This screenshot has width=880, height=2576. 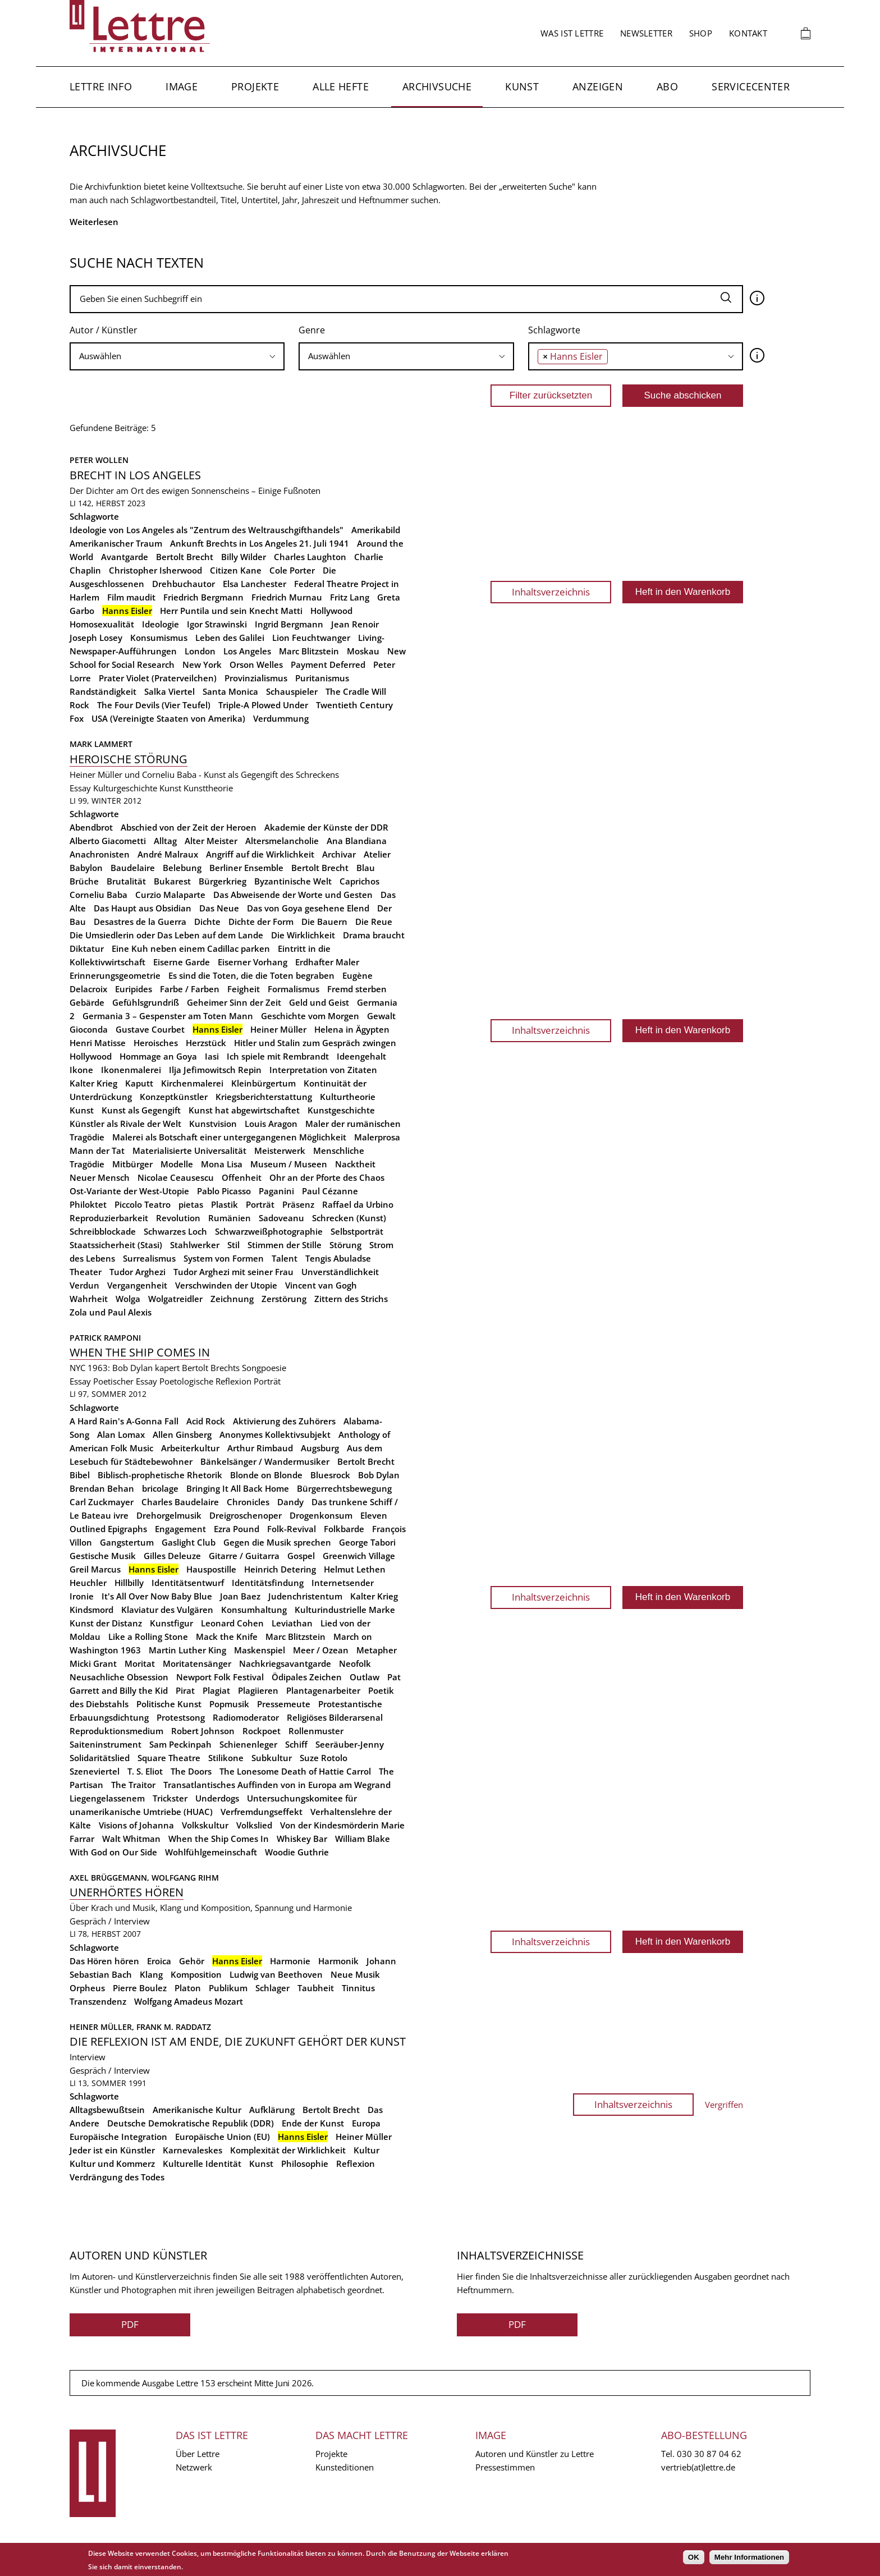 I want to click on Lettre Info, so click(x=101, y=86).